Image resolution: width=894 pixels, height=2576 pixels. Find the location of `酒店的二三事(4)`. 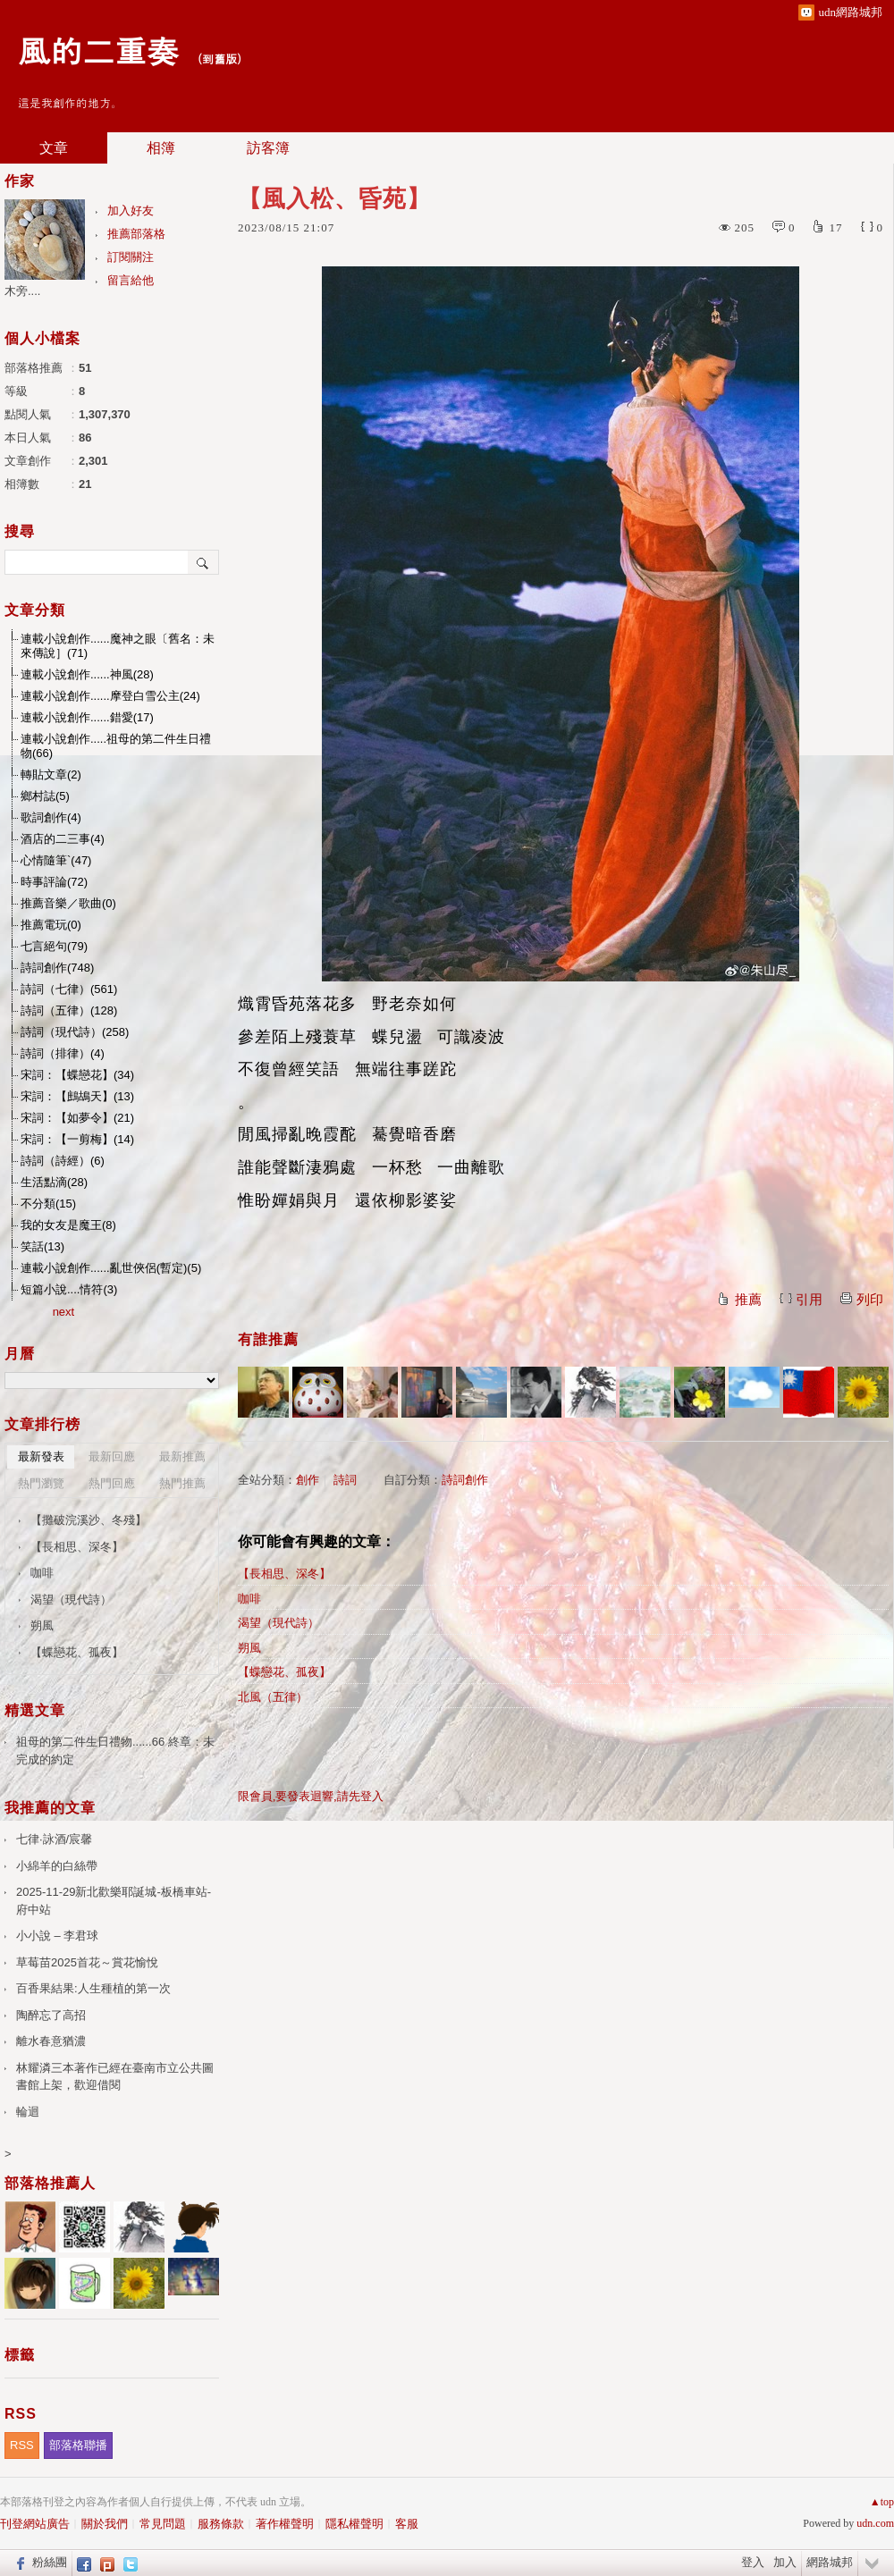

酒店的二三事(4) is located at coordinates (63, 839).